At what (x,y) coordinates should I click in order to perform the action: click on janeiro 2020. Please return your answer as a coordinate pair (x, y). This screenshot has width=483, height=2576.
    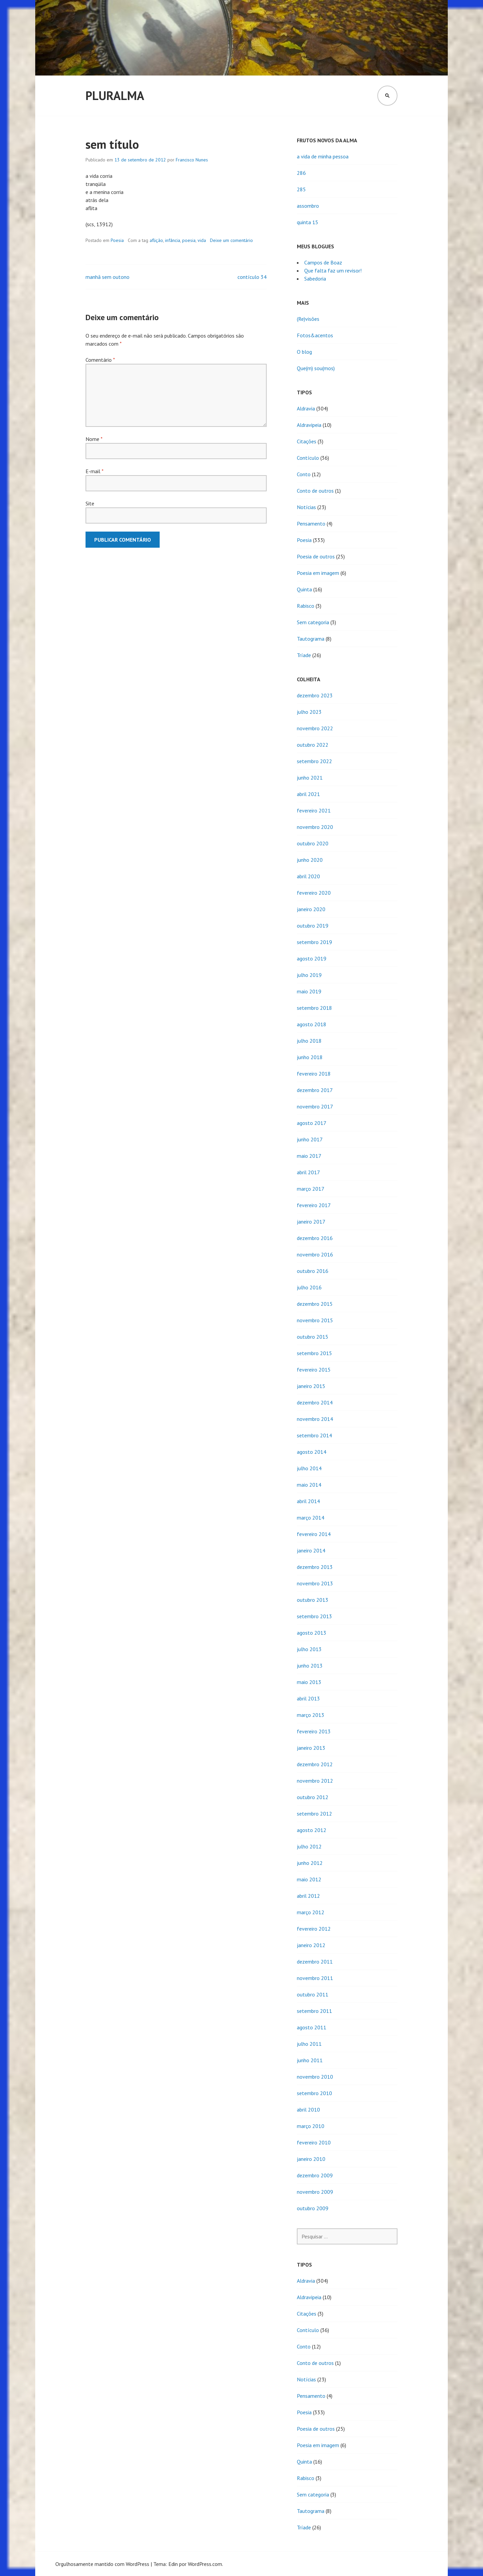
    Looking at the image, I should click on (311, 909).